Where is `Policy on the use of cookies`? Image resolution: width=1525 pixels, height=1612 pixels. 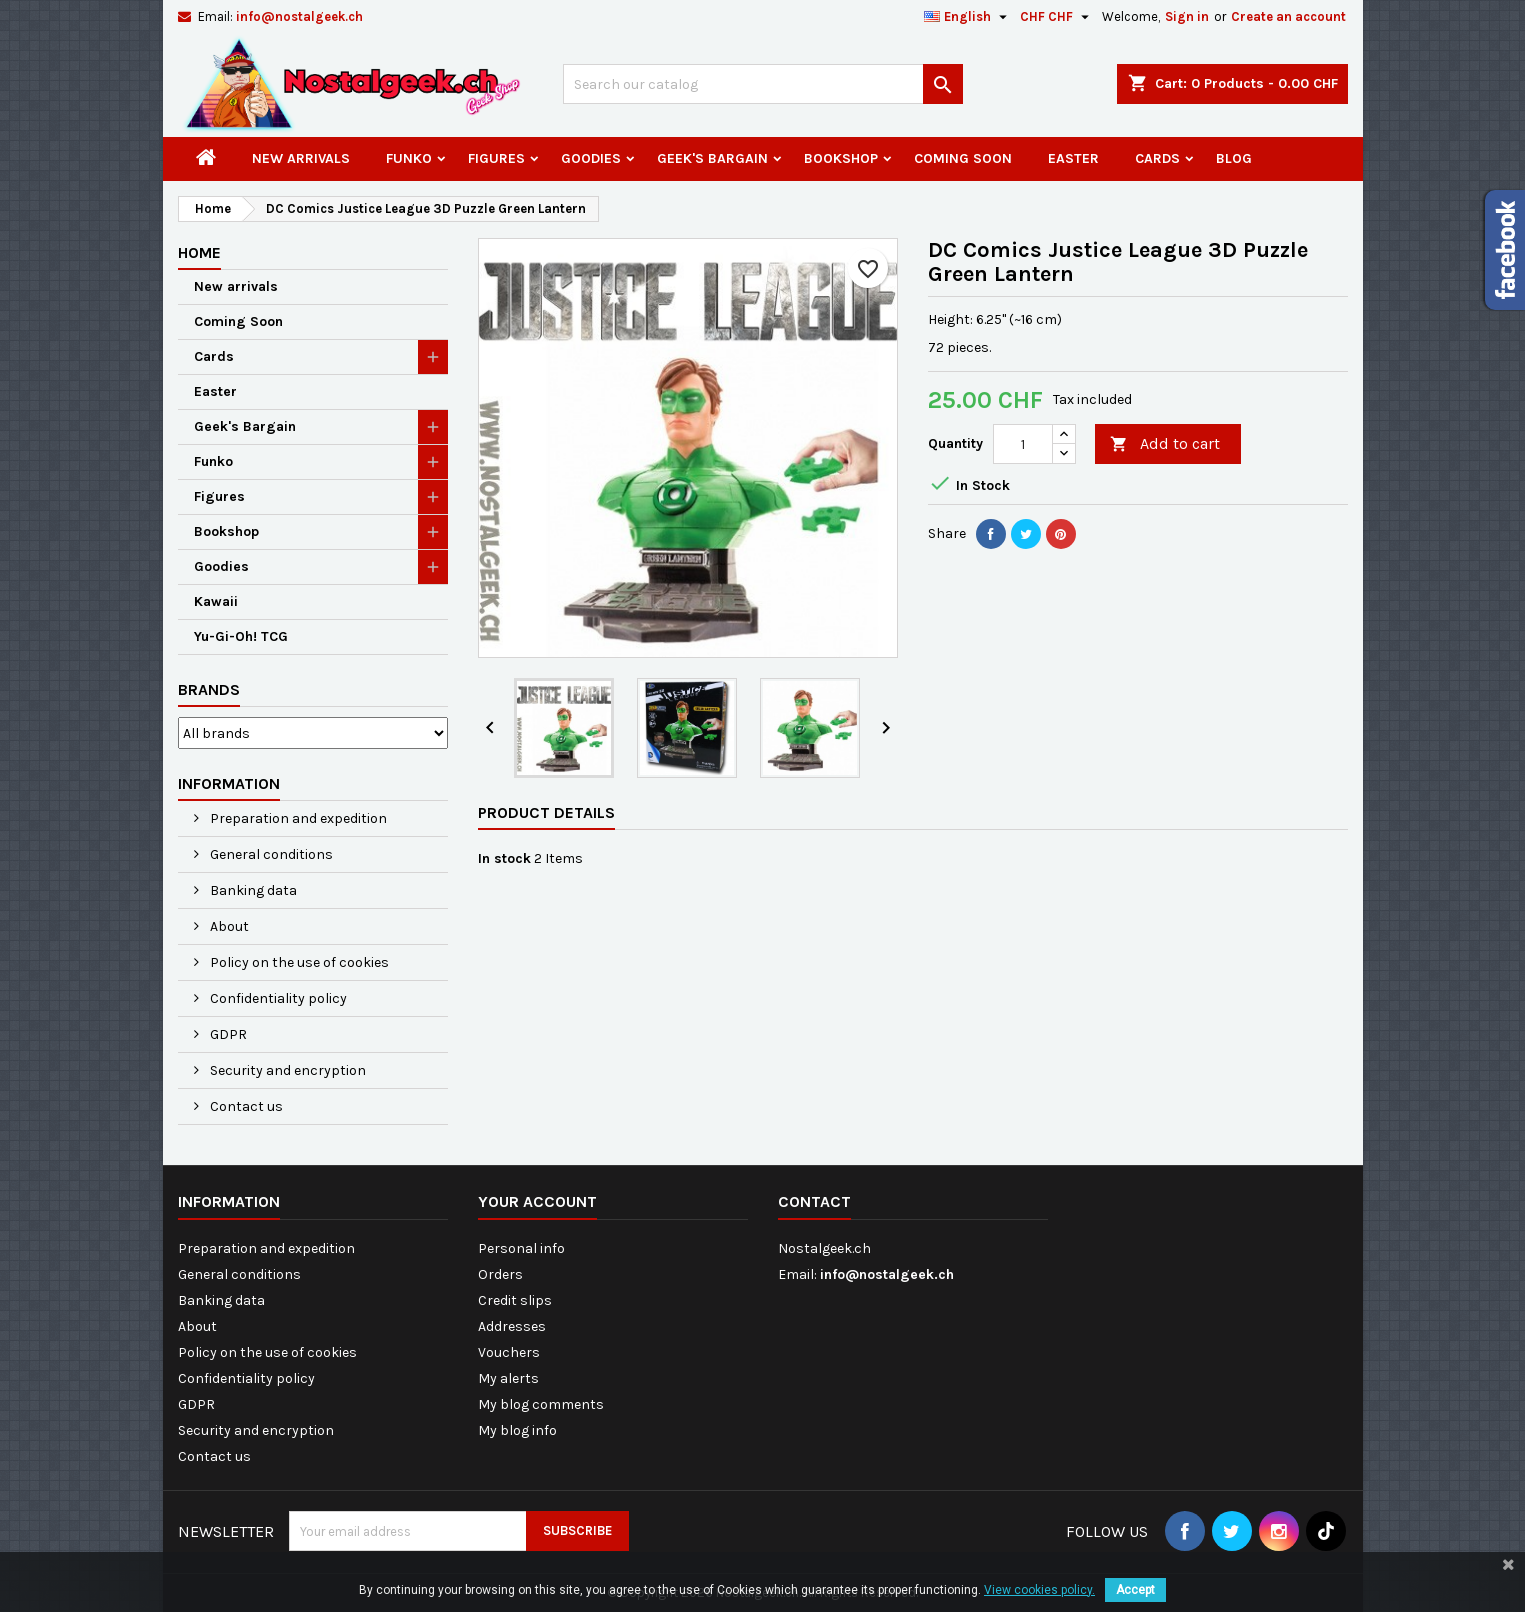
Policy on the use of cookies is located at coordinates (298, 962).